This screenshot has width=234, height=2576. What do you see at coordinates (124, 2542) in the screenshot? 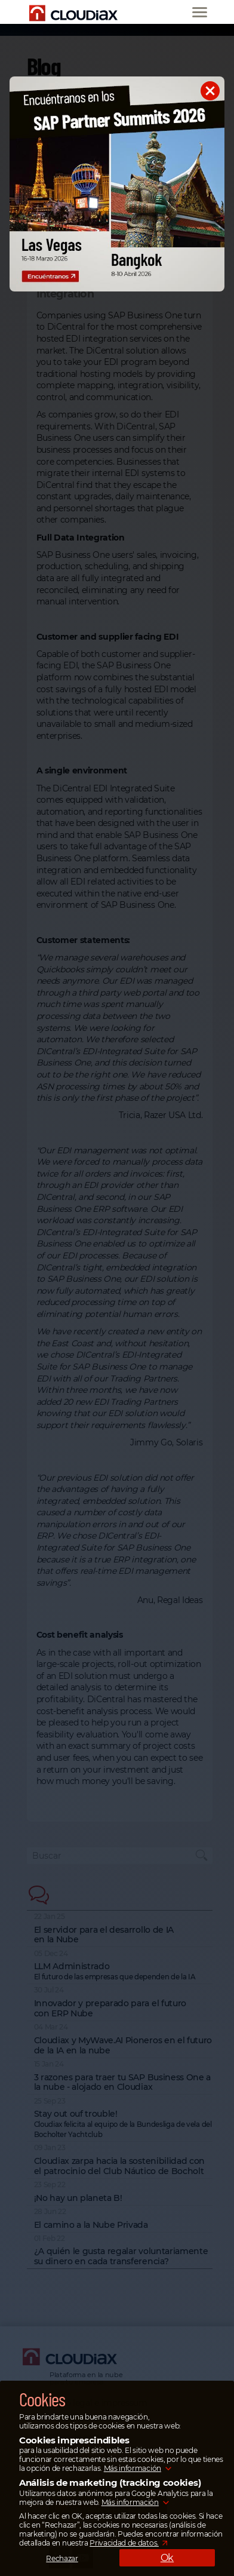
I see `Privacidad de datos.` at bounding box center [124, 2542].